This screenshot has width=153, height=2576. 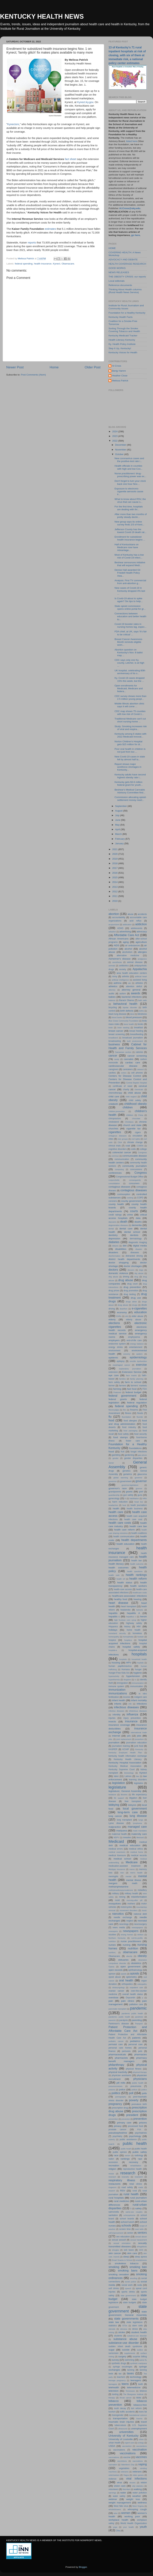 I want to click on behavioral health, so click(x=125, y=1003).